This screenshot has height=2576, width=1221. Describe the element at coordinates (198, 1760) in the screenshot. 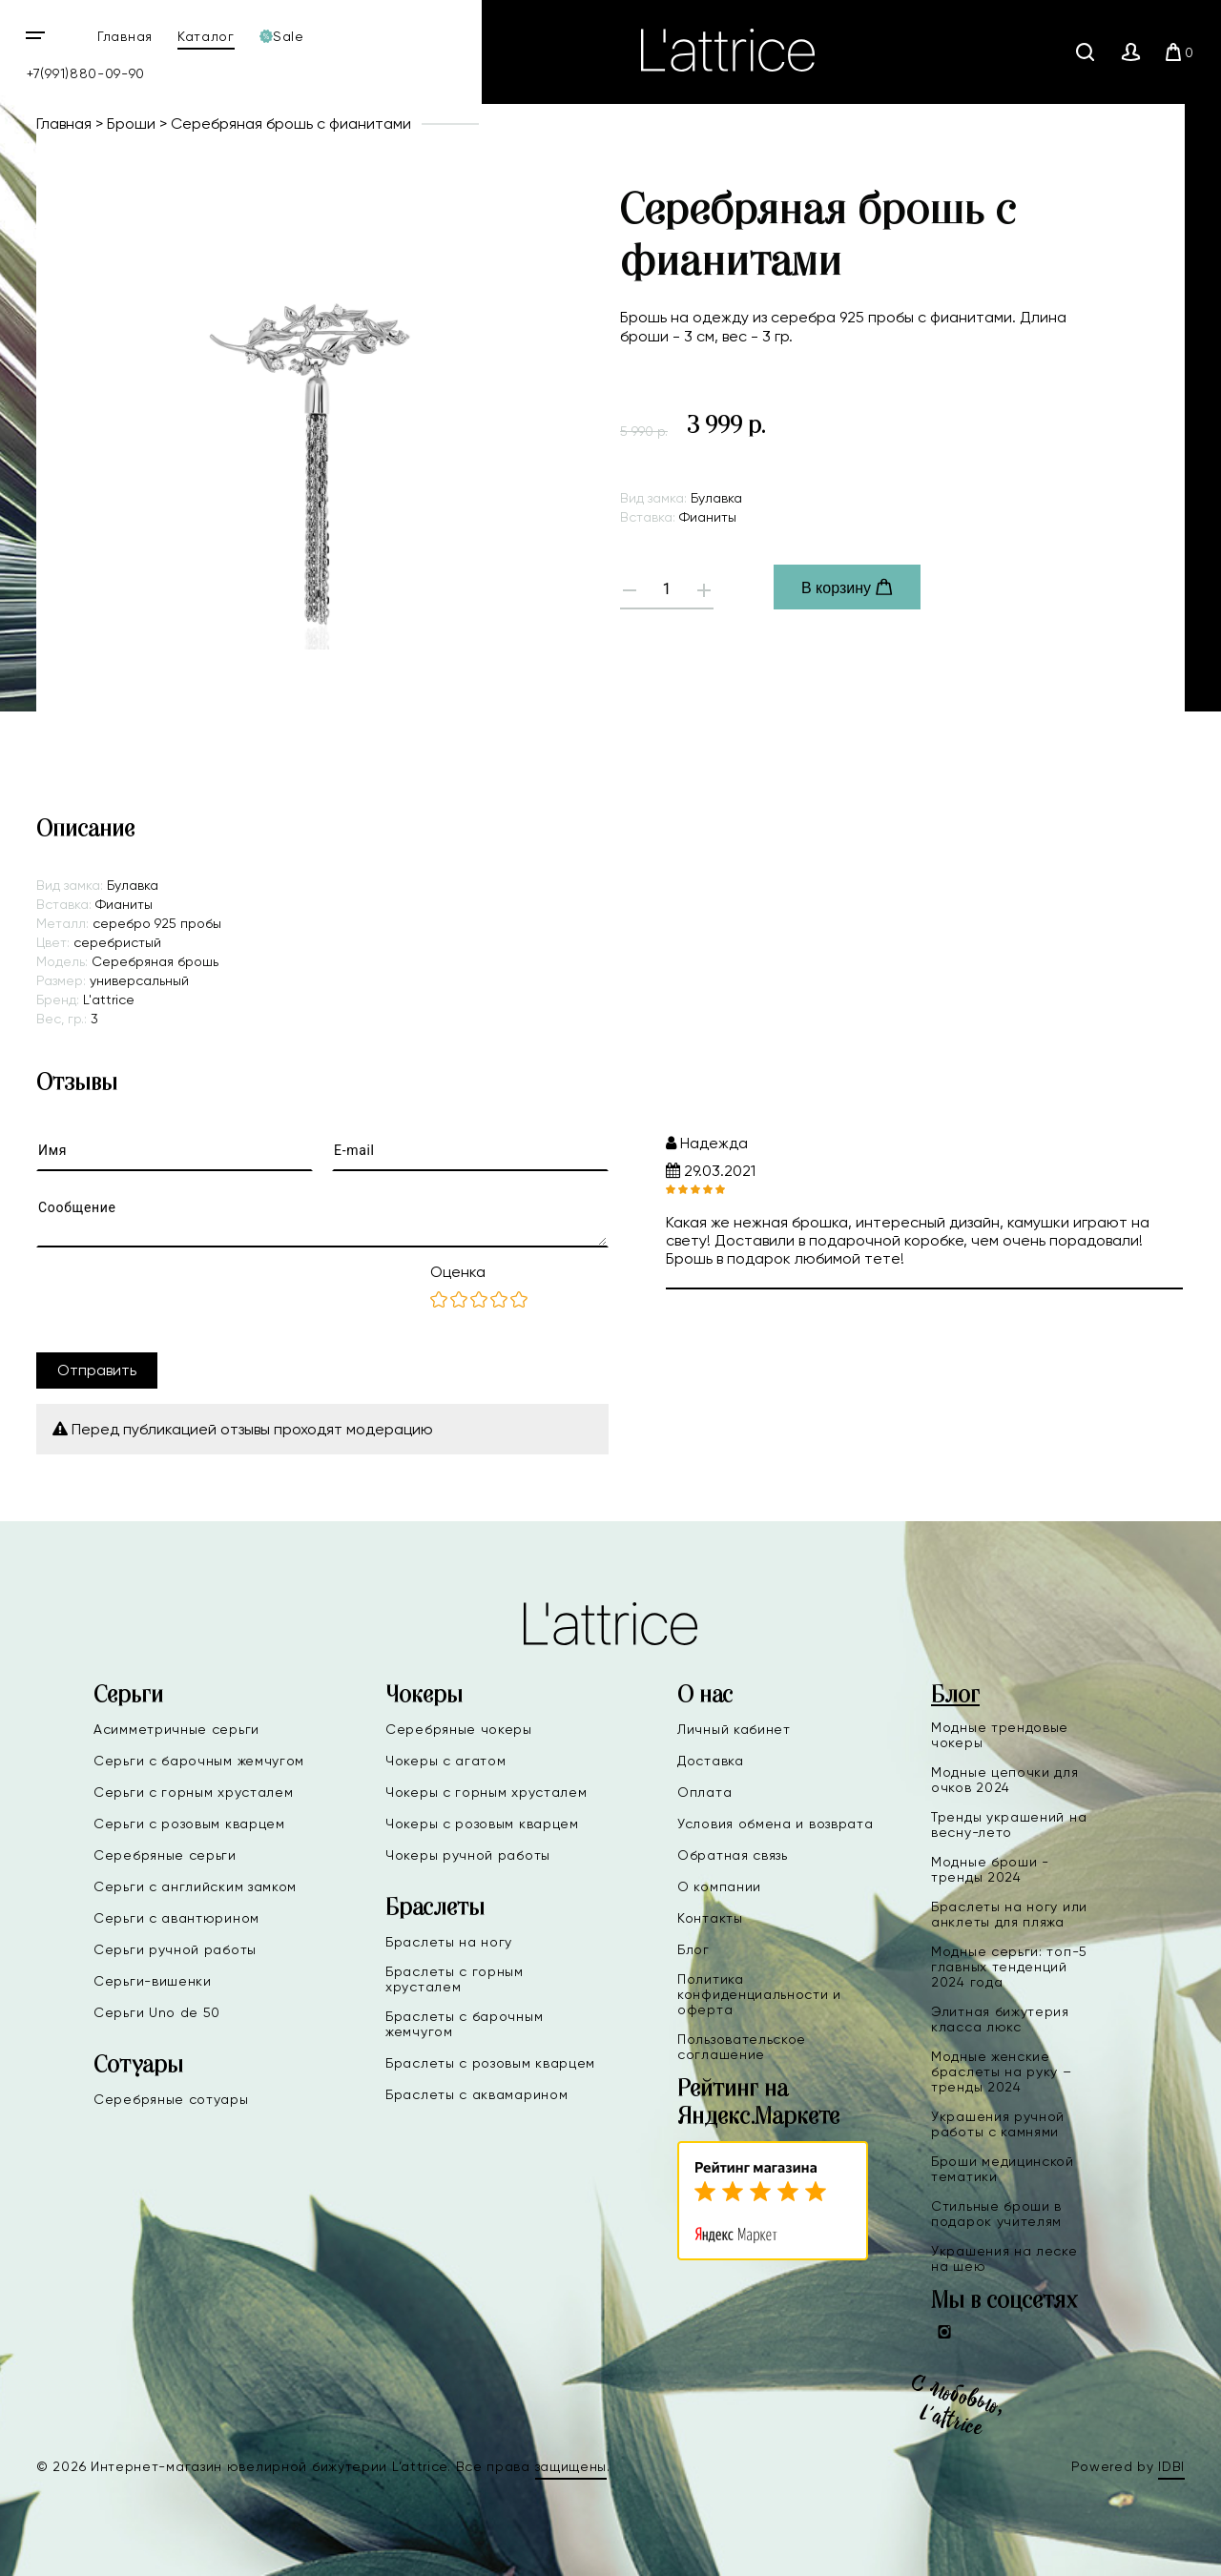

I see `Серьги с барочным жемчугом` at that location.